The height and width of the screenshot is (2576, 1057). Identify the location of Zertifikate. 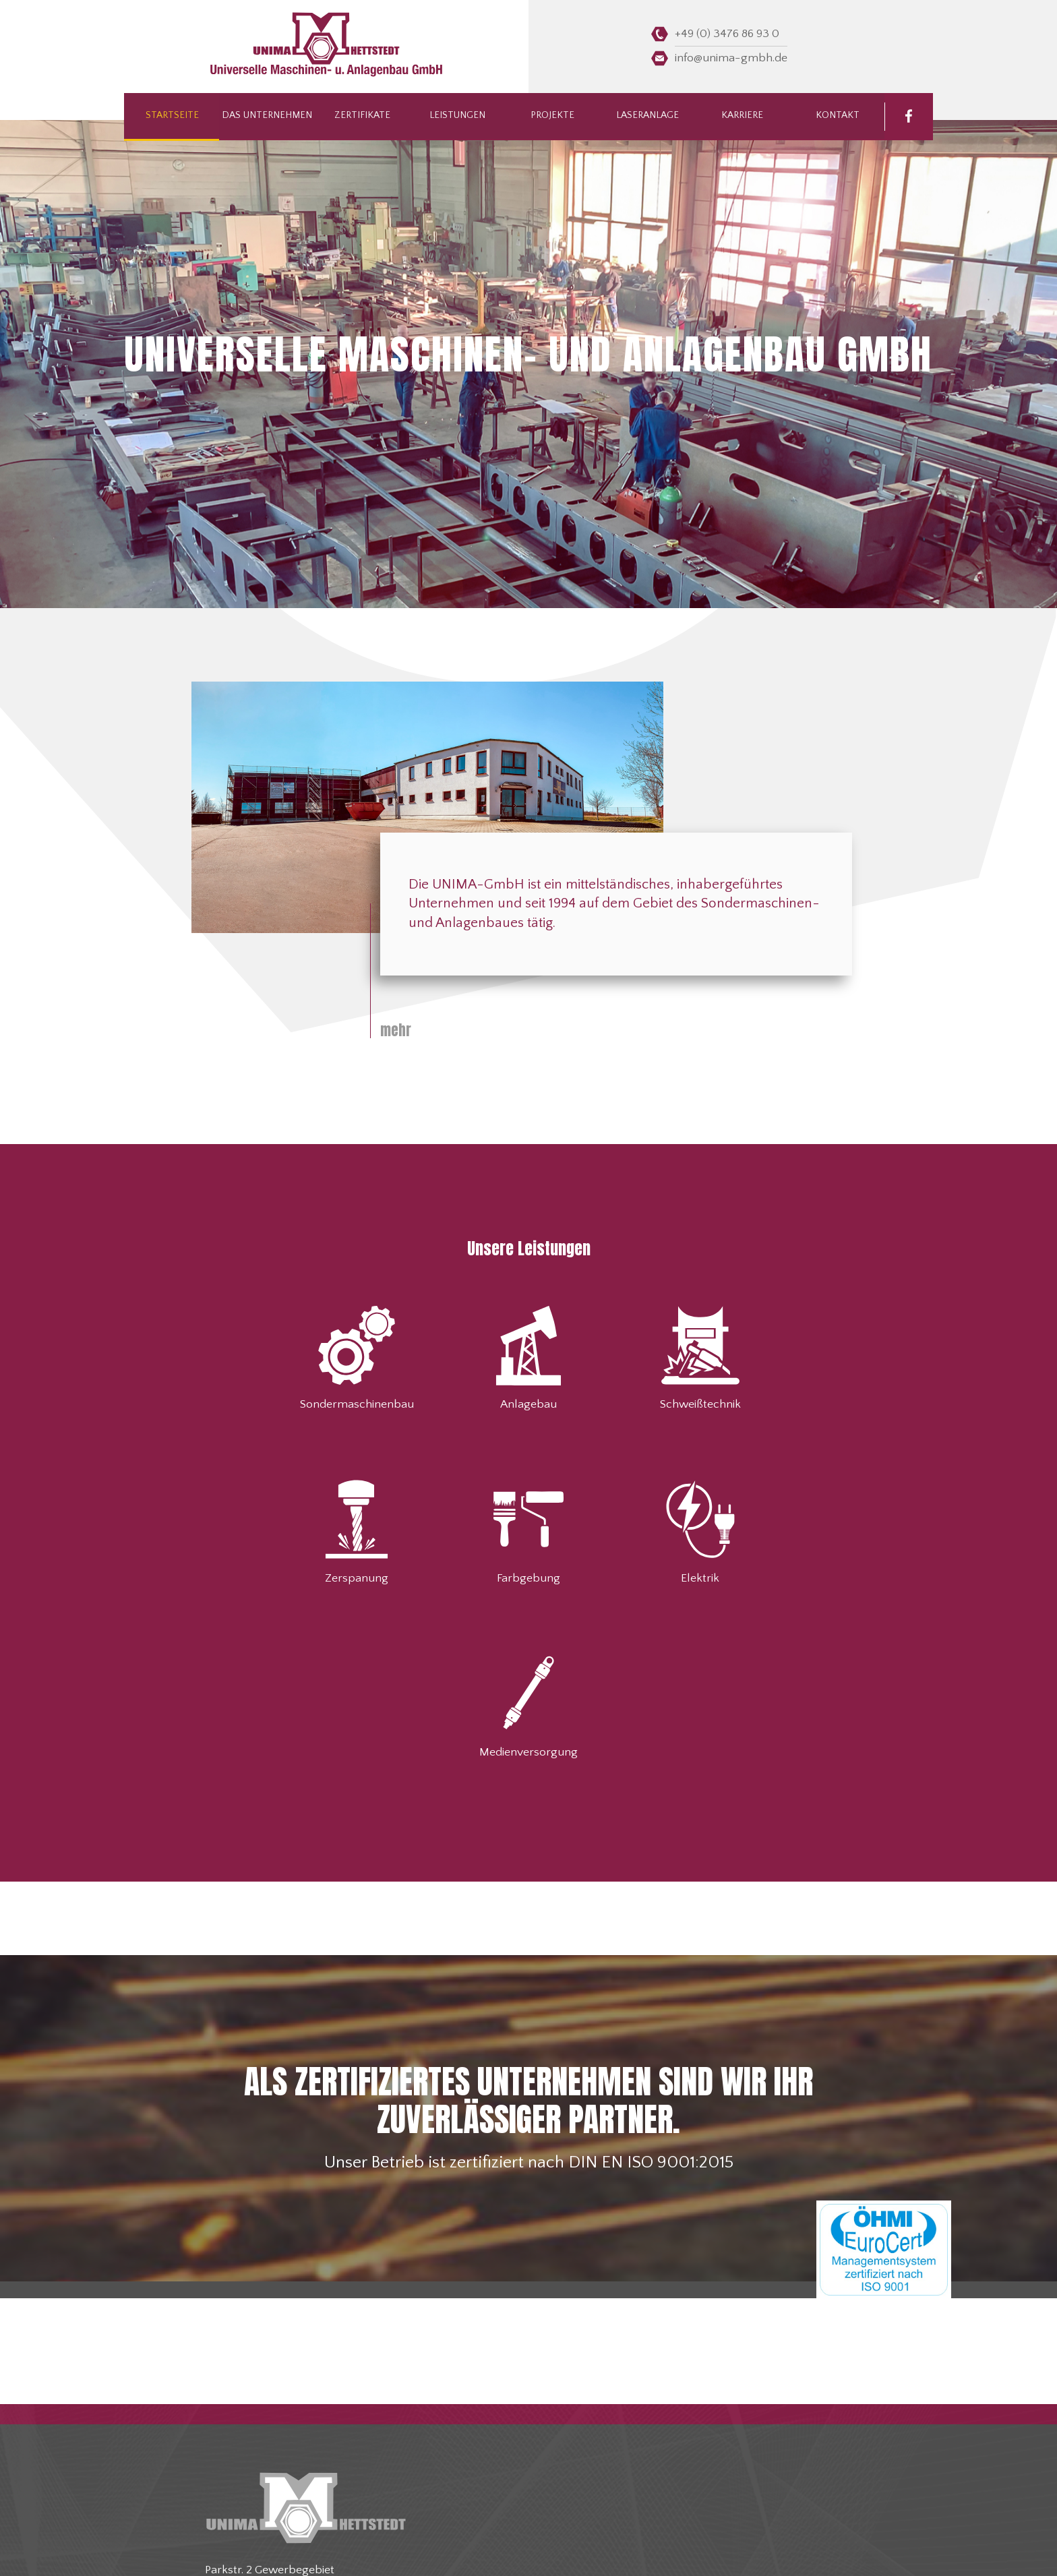
(362, 116).